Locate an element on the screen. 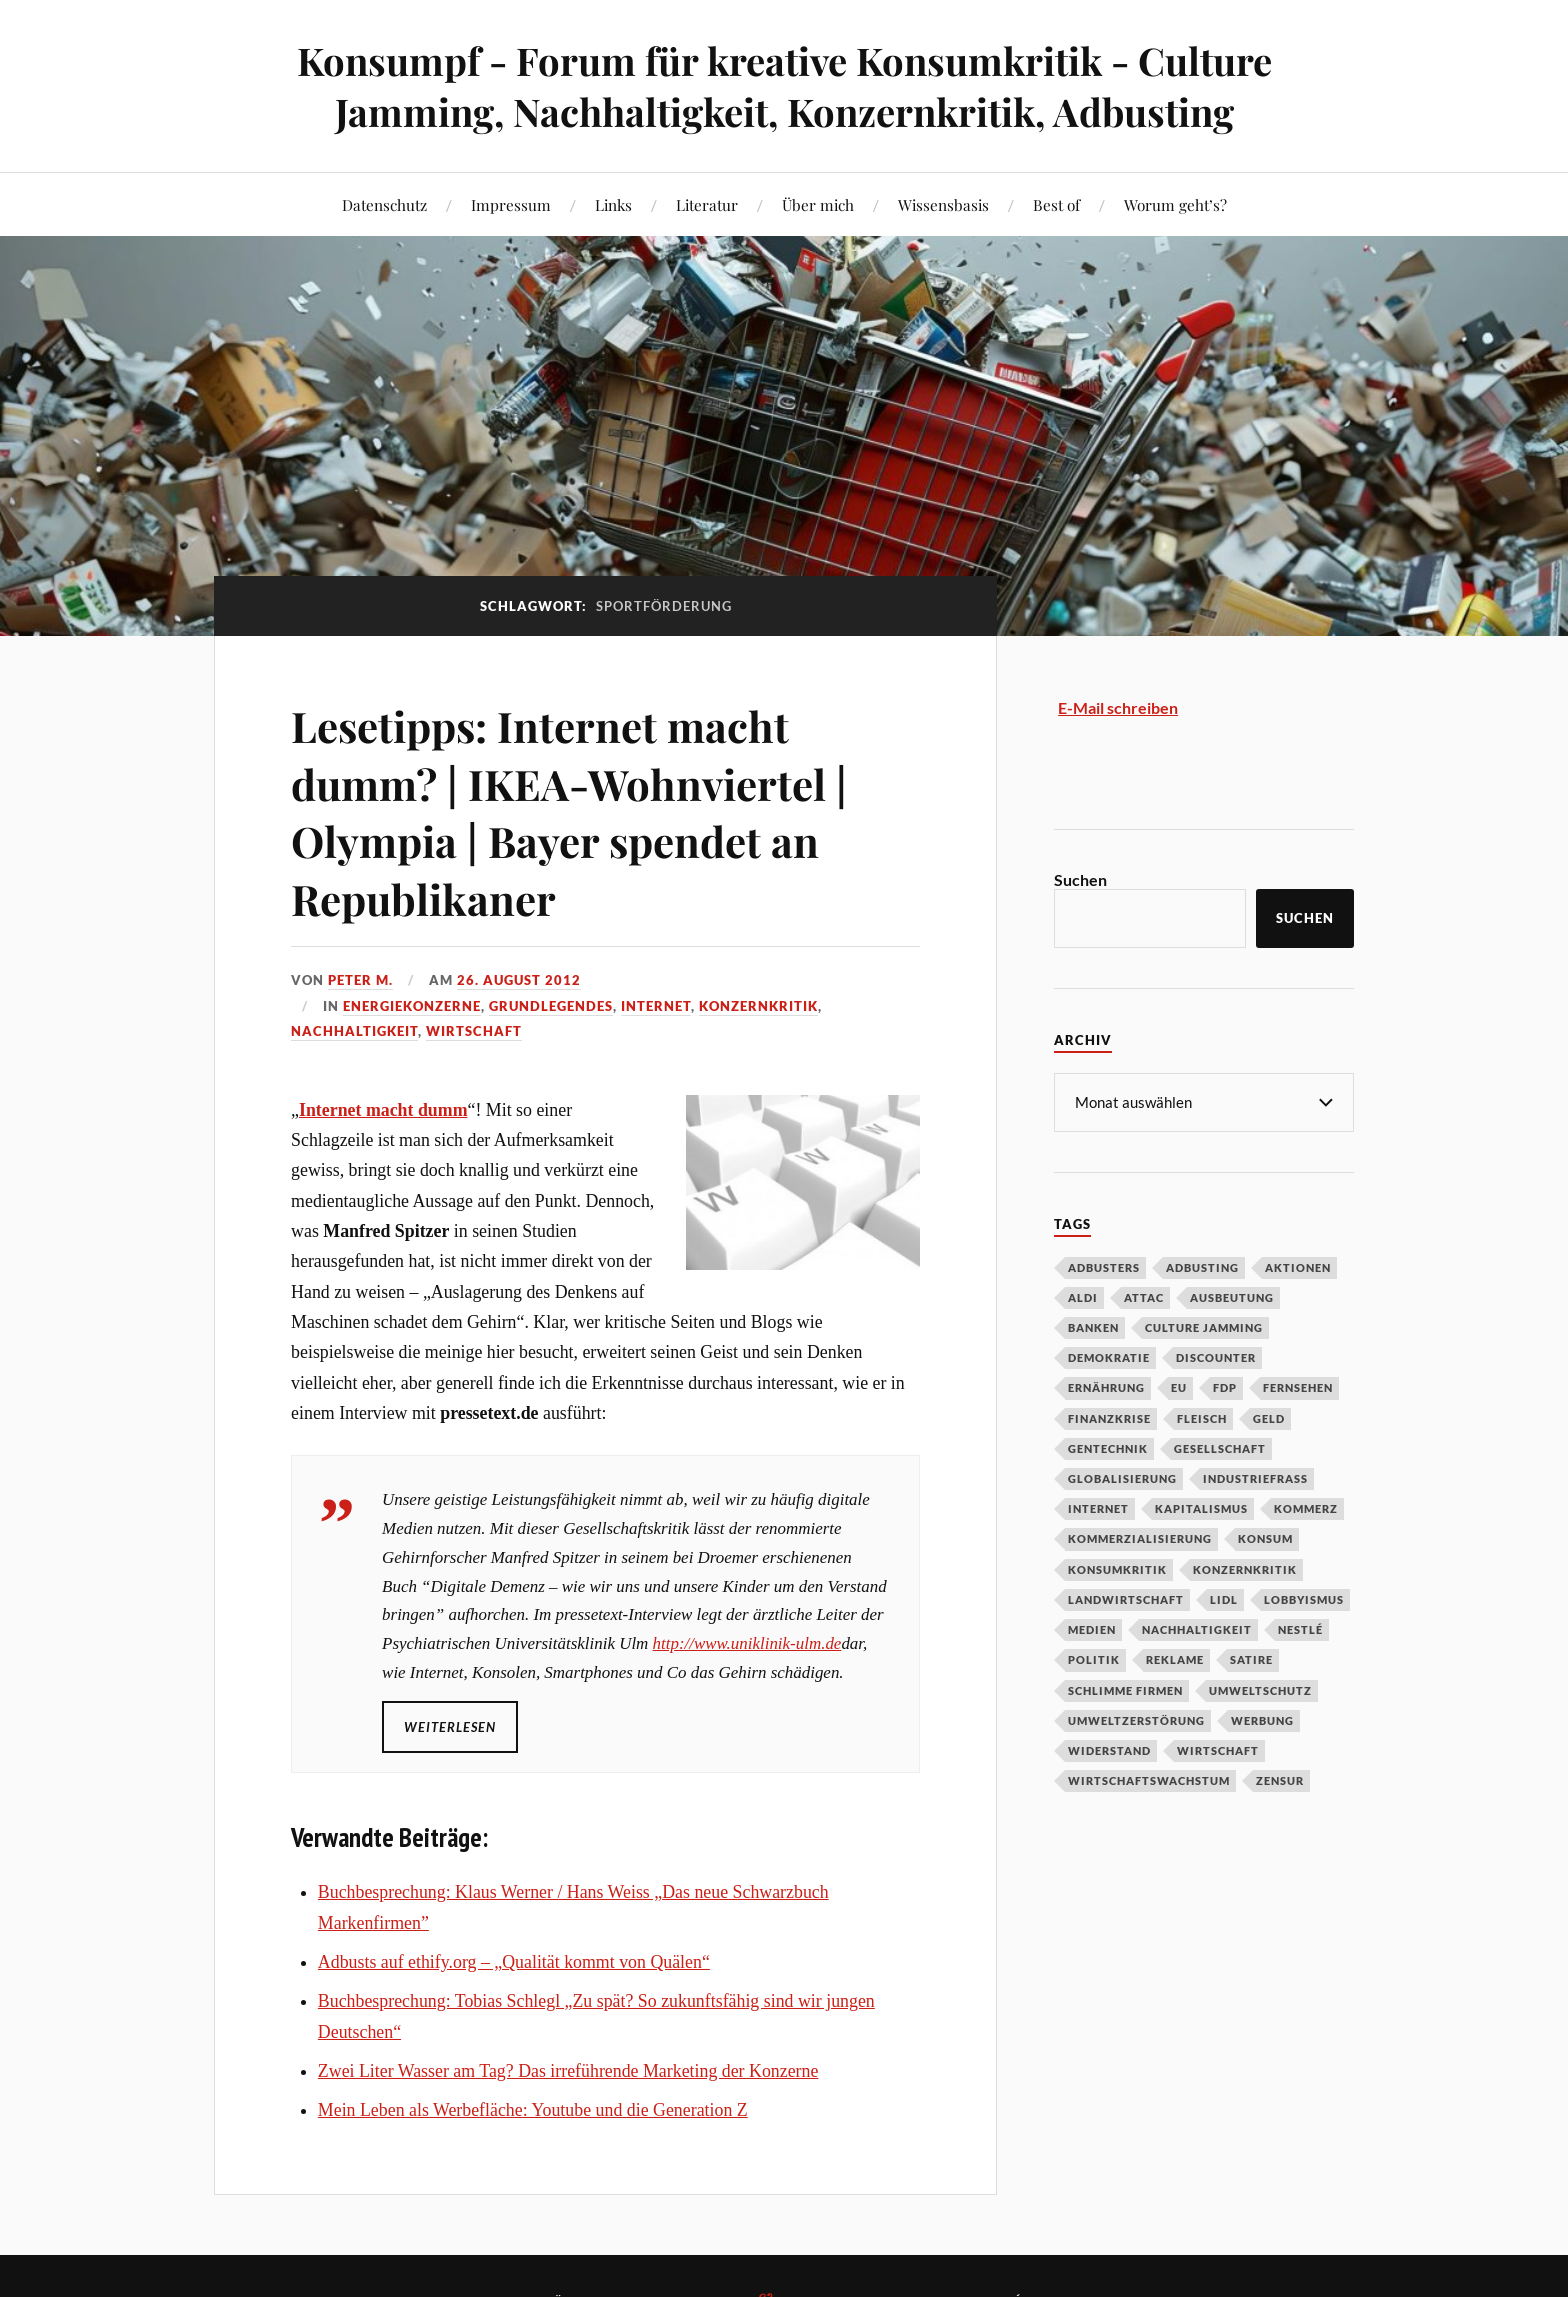 Image resolution: width=1568 pixels, height=2297 pixels. Mein Leben als Werbefläche: Youtube und die Generation Z is located at coordinates (533, 2110).